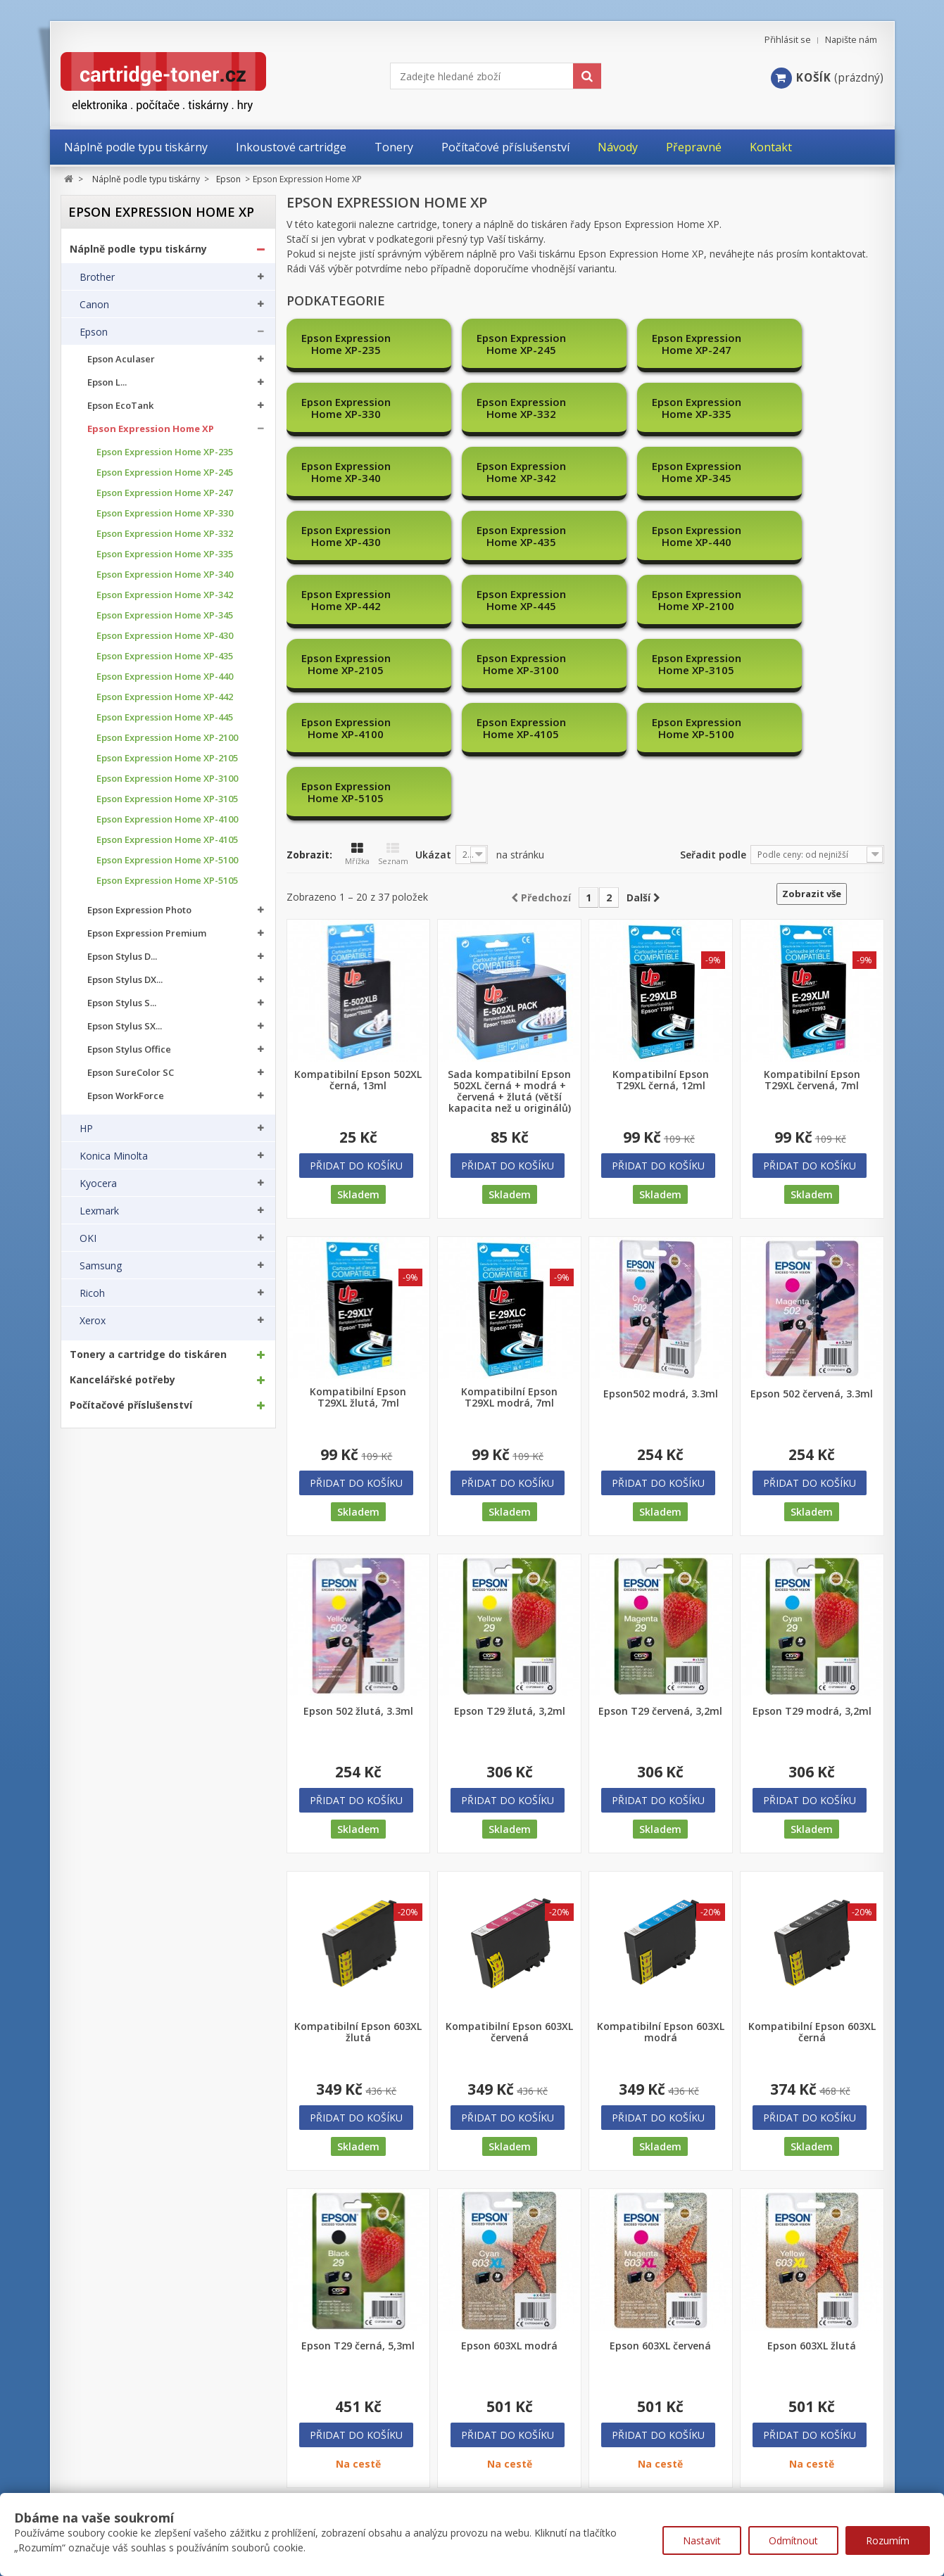 The height and width of the screenshot is (2576, 944). I want to click on Epson Expression Home XP-435, so click(164, 656).